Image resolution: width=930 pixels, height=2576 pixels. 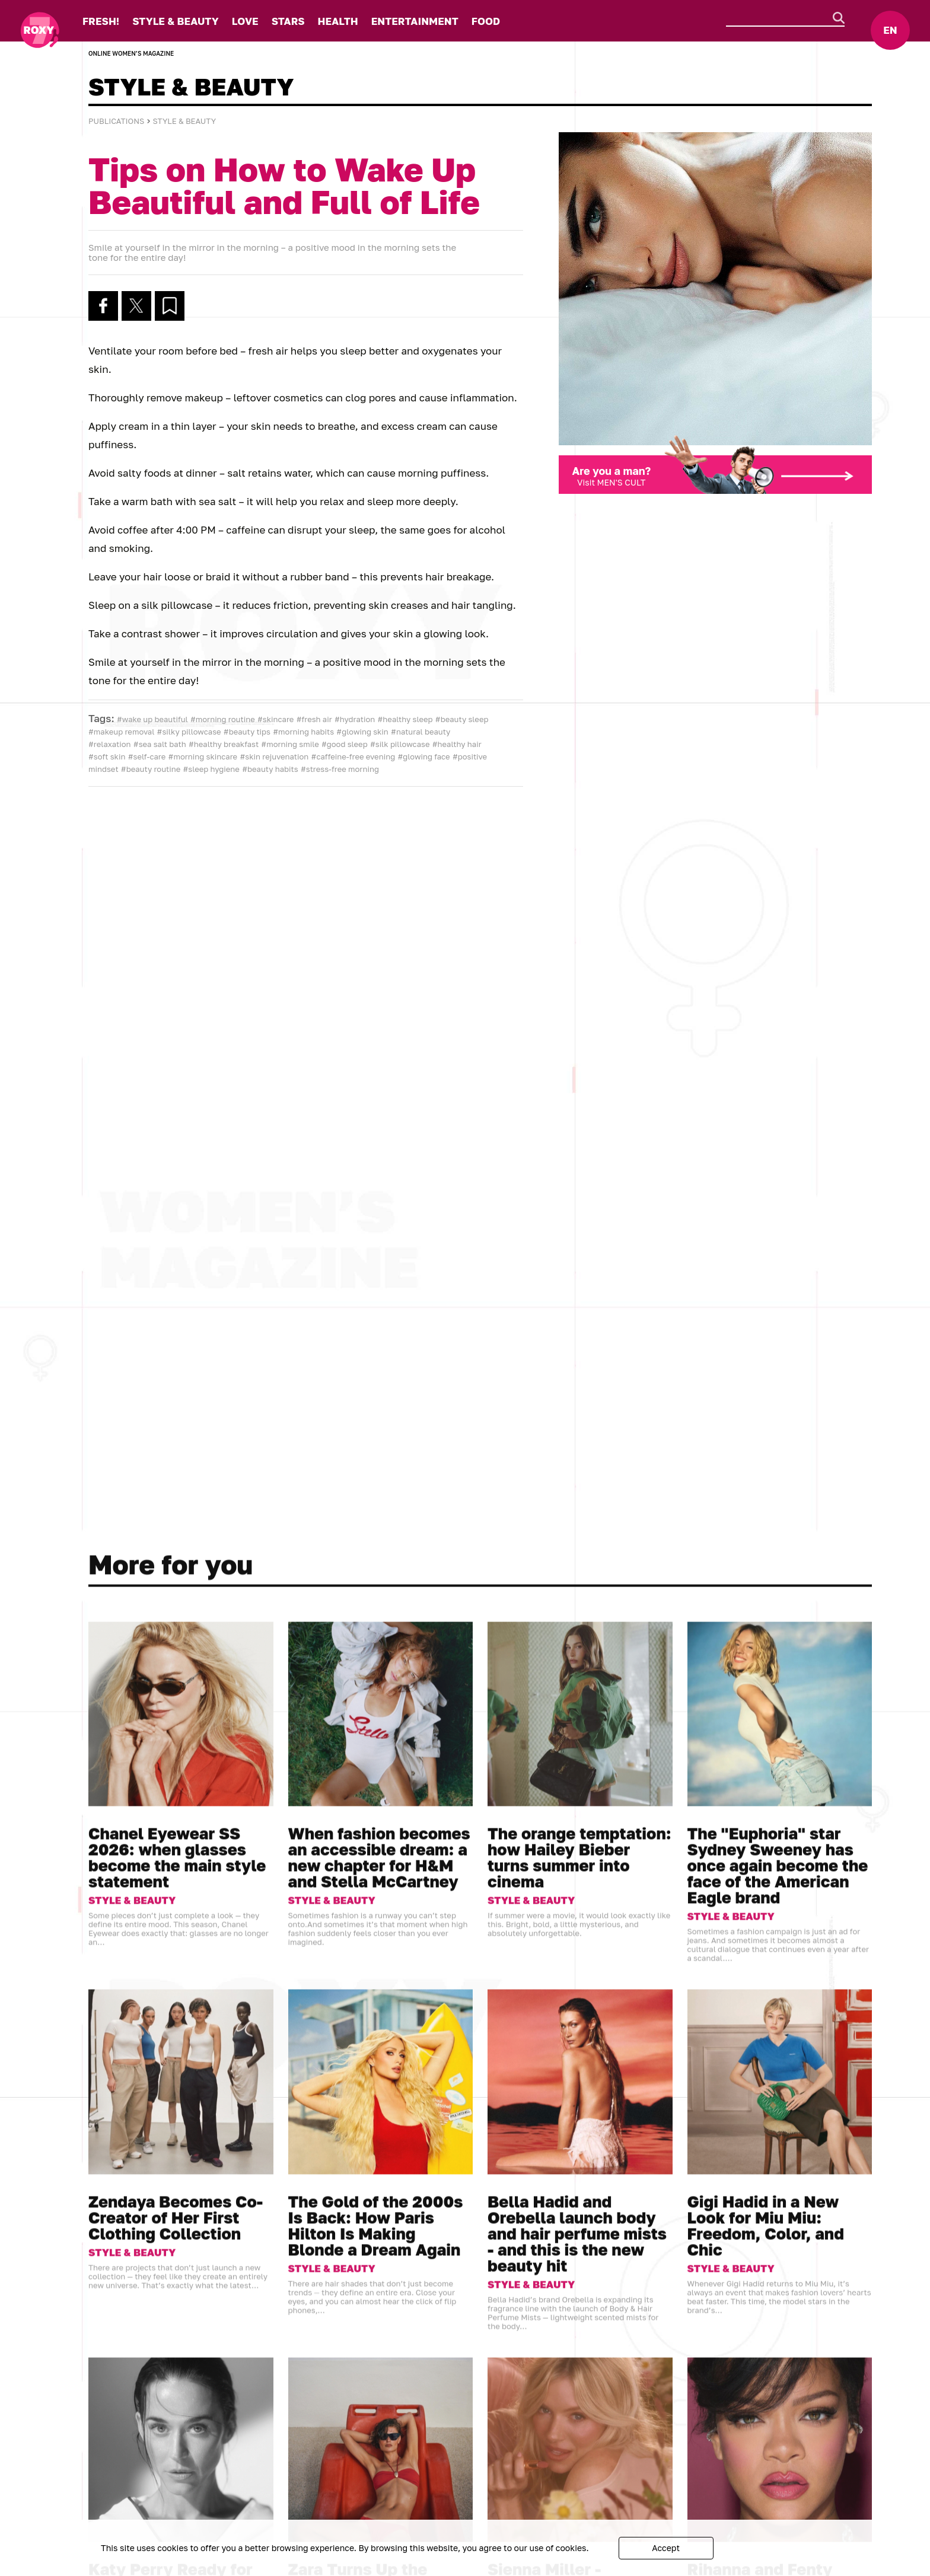 What do you see at coordinates (121, 731) in the screenshot?
I see `#makeup removal` at bounding box center [121, 731].